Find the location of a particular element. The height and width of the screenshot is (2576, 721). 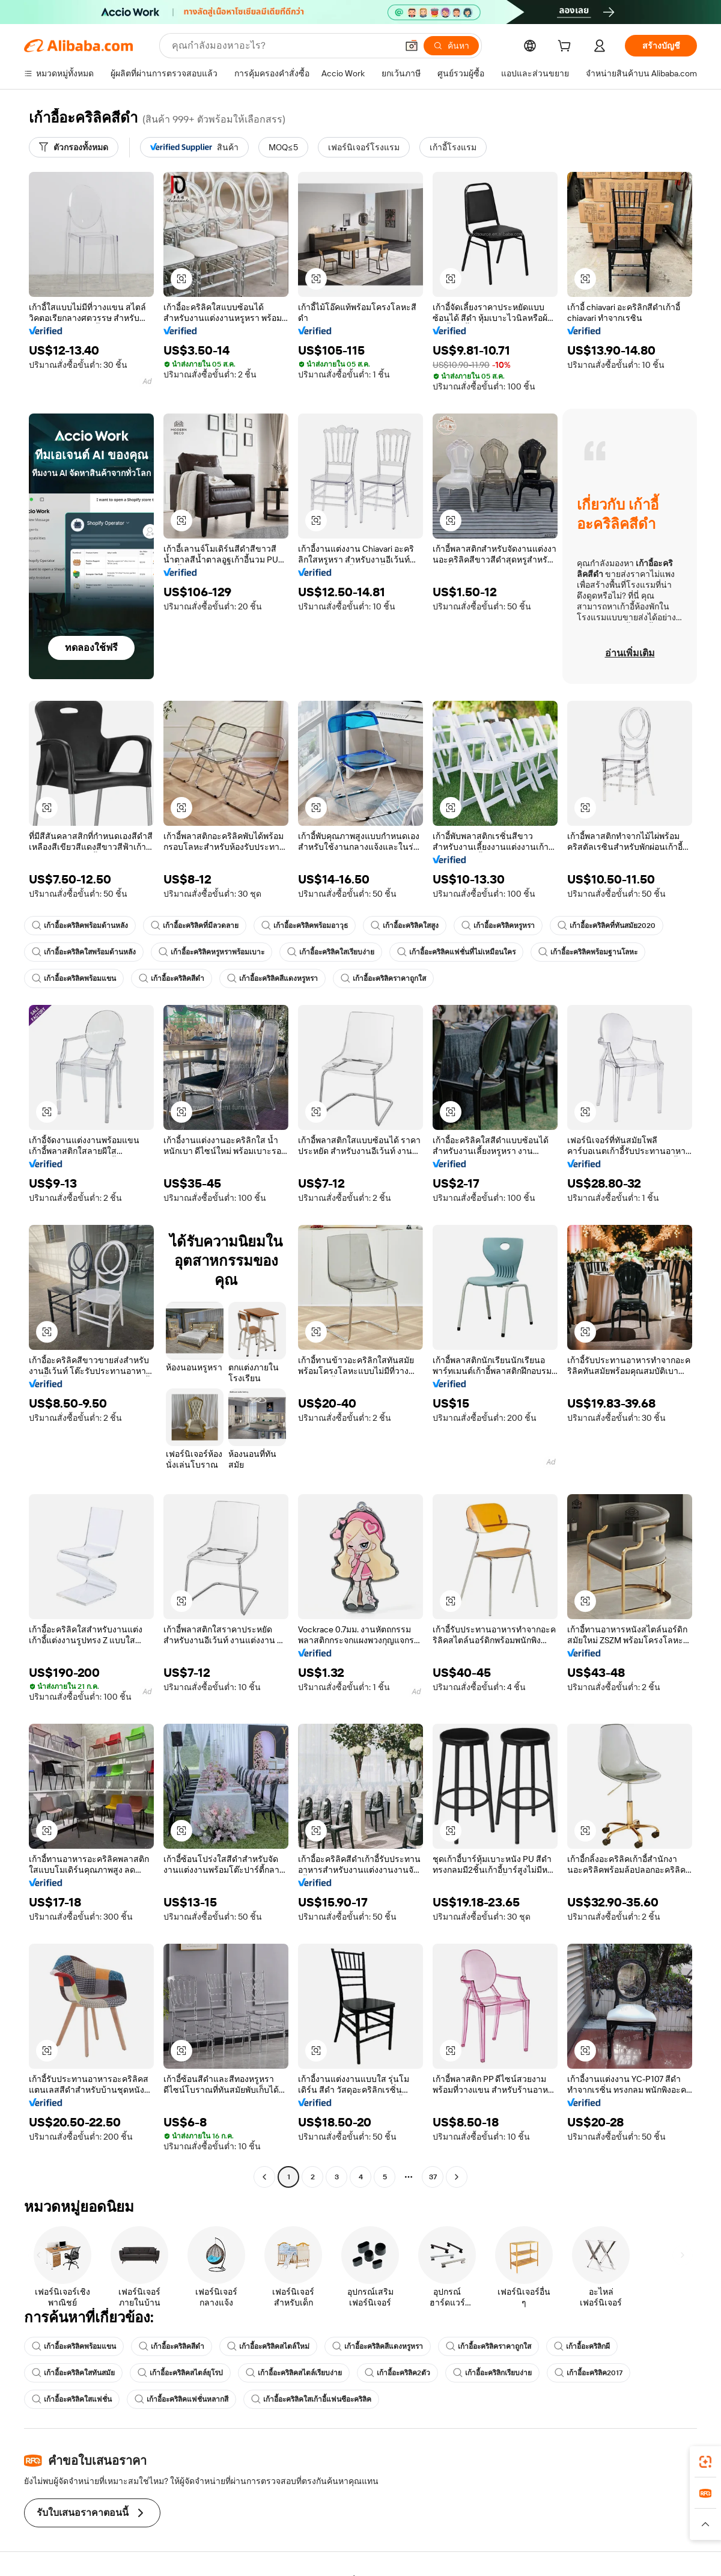

เก้าอี้อะคริลิคที่ทันสมัย2020 is located at coordinates (607, 925).